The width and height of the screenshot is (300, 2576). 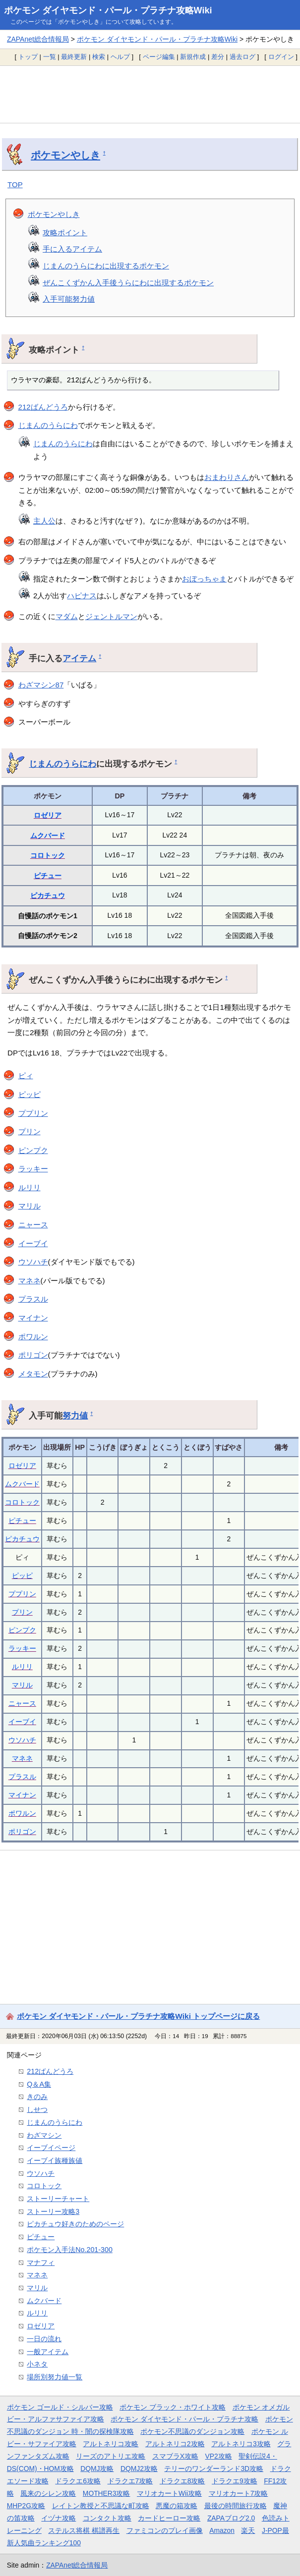 What do you see at coordinates (29, 1131) in the screenshot?
I see `プリン` at bounding box center [29, 1131].